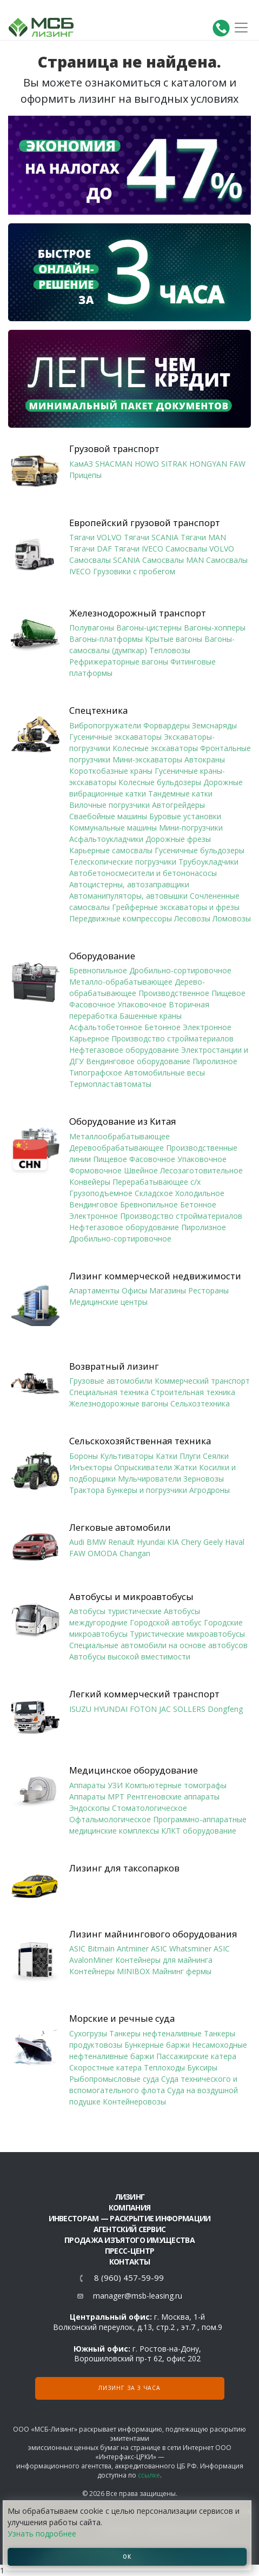 The height and width of the screenshot is (2576, 259). What do you see at coordinates (147, 464) in the screenshot?
I see `HOWO` at bounding box center [147, 464].